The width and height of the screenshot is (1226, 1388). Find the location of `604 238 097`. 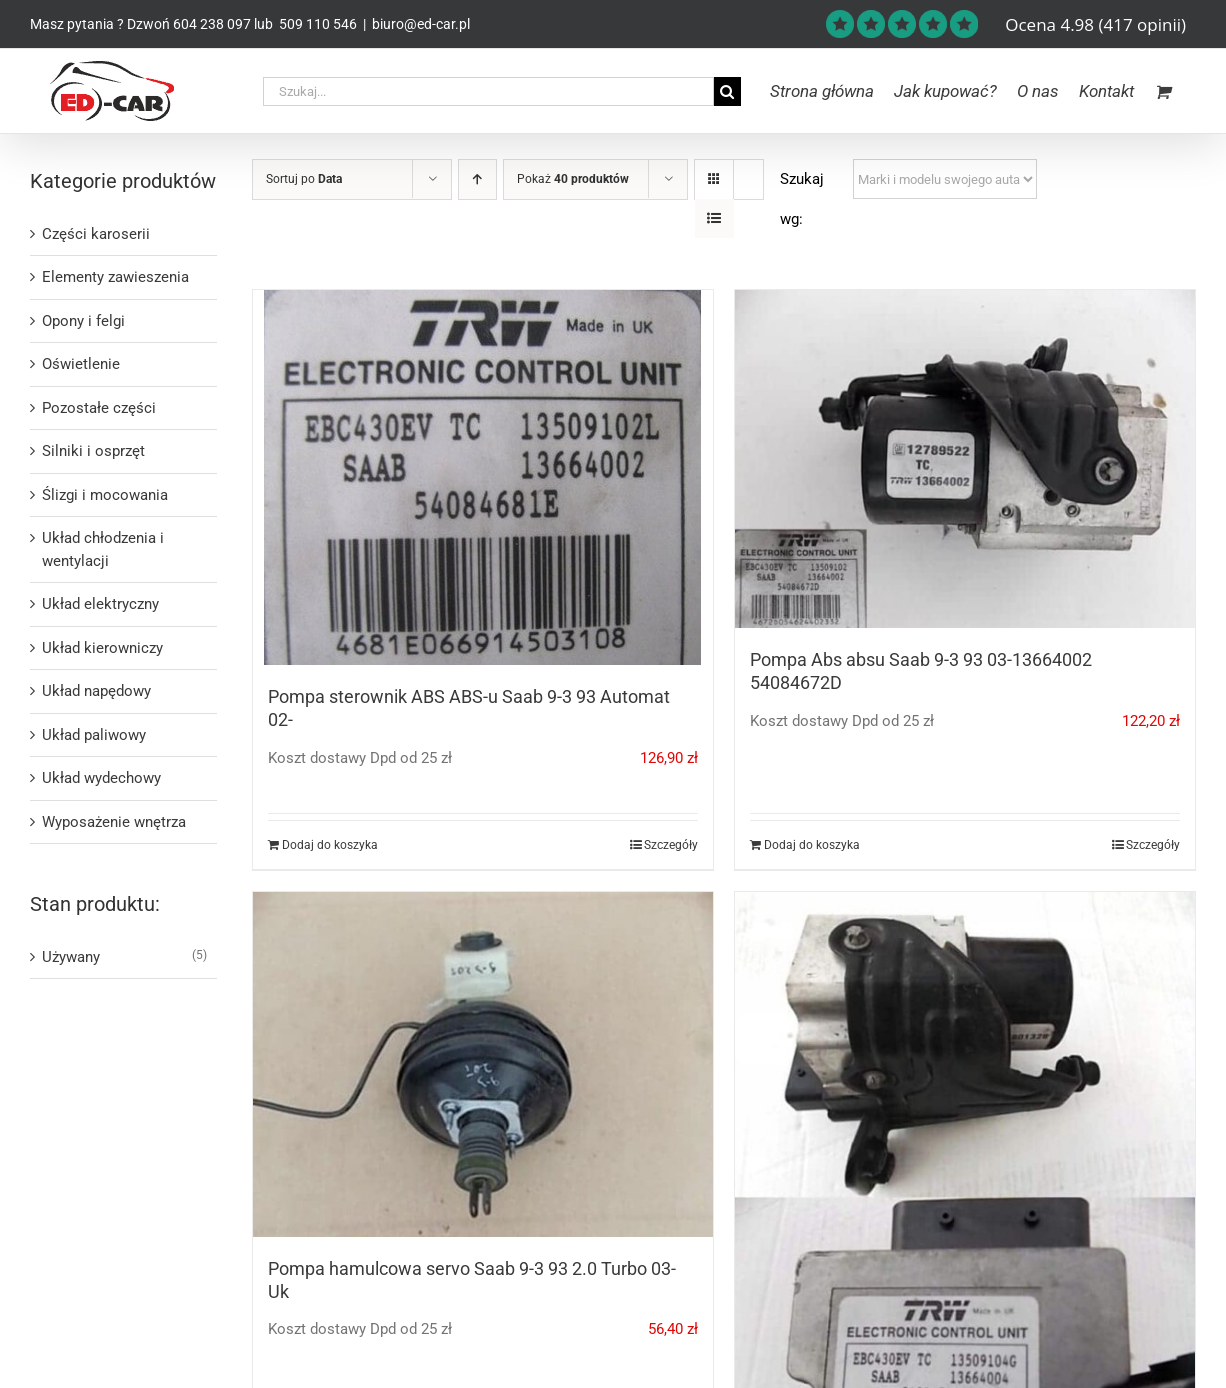

604 238 097 is located at coordinates (212, 24).